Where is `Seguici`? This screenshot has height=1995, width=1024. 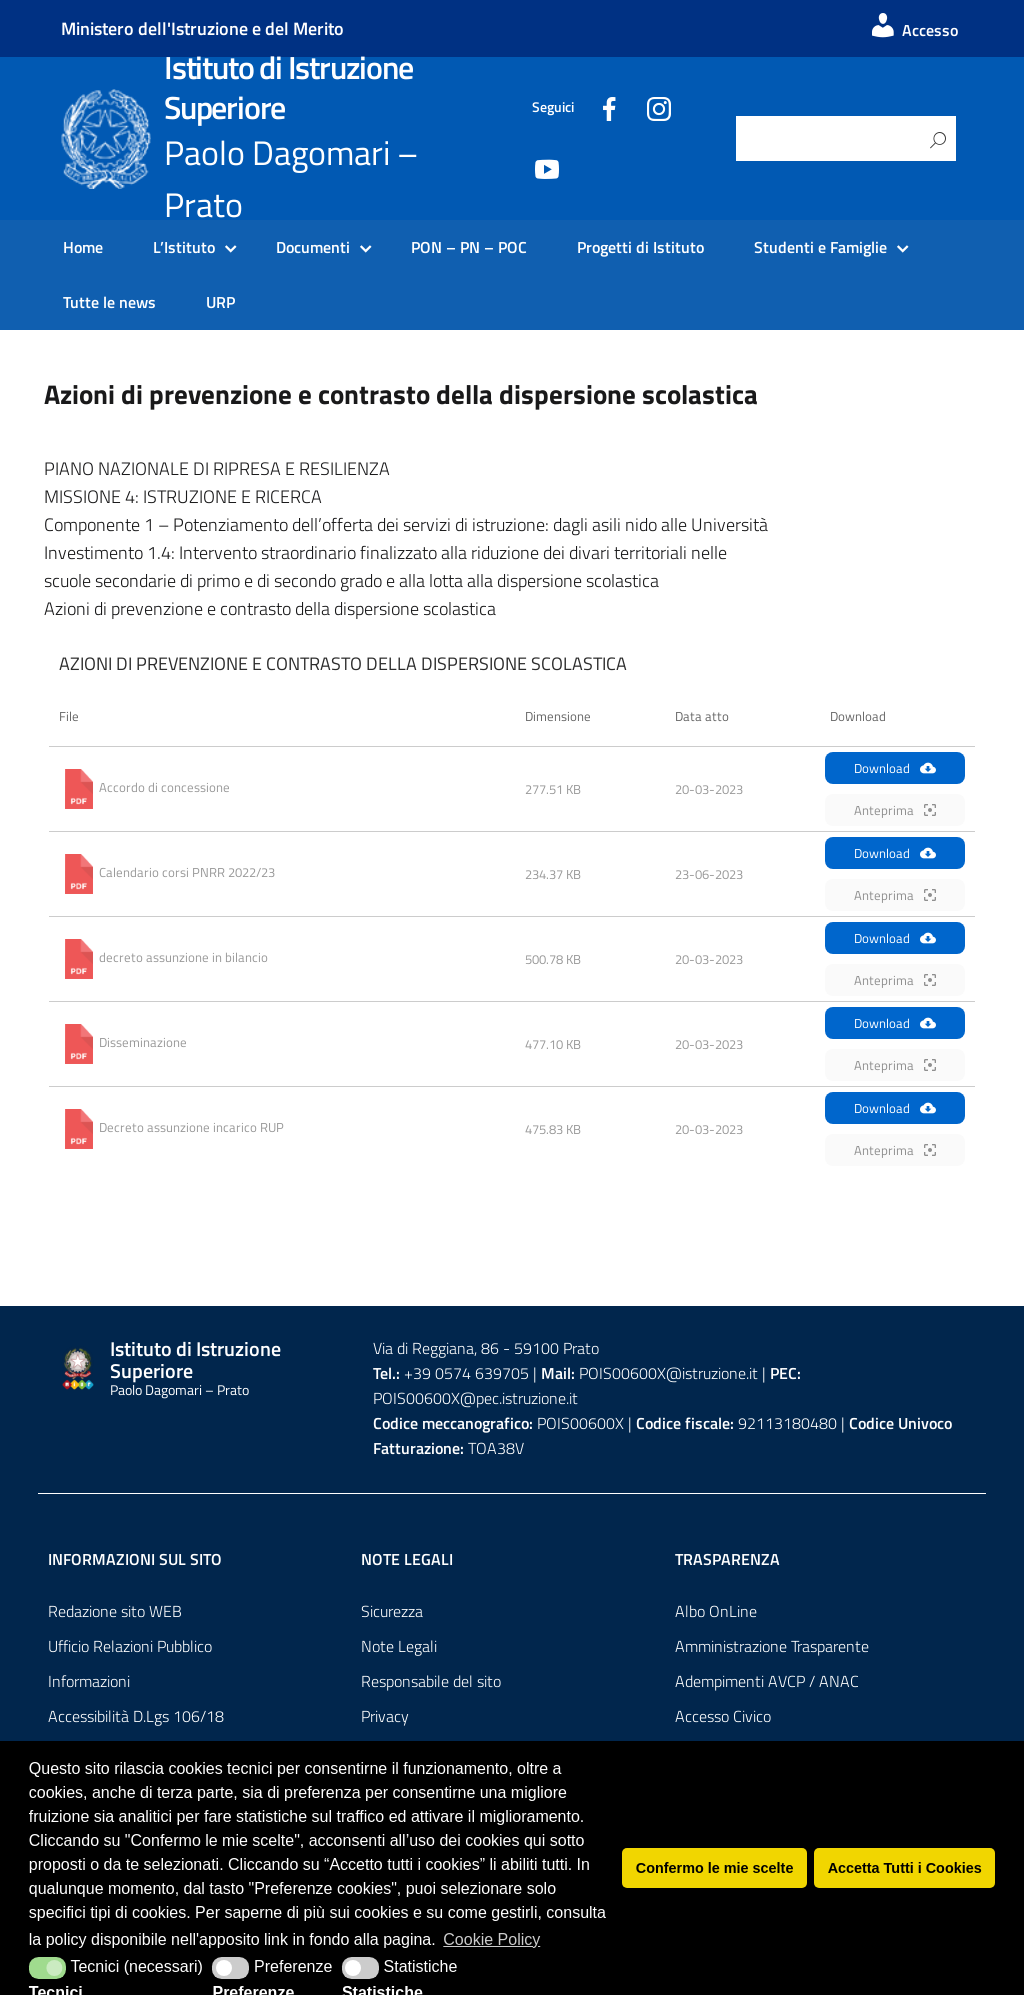
Seguici is located at coordinates (553, 107).